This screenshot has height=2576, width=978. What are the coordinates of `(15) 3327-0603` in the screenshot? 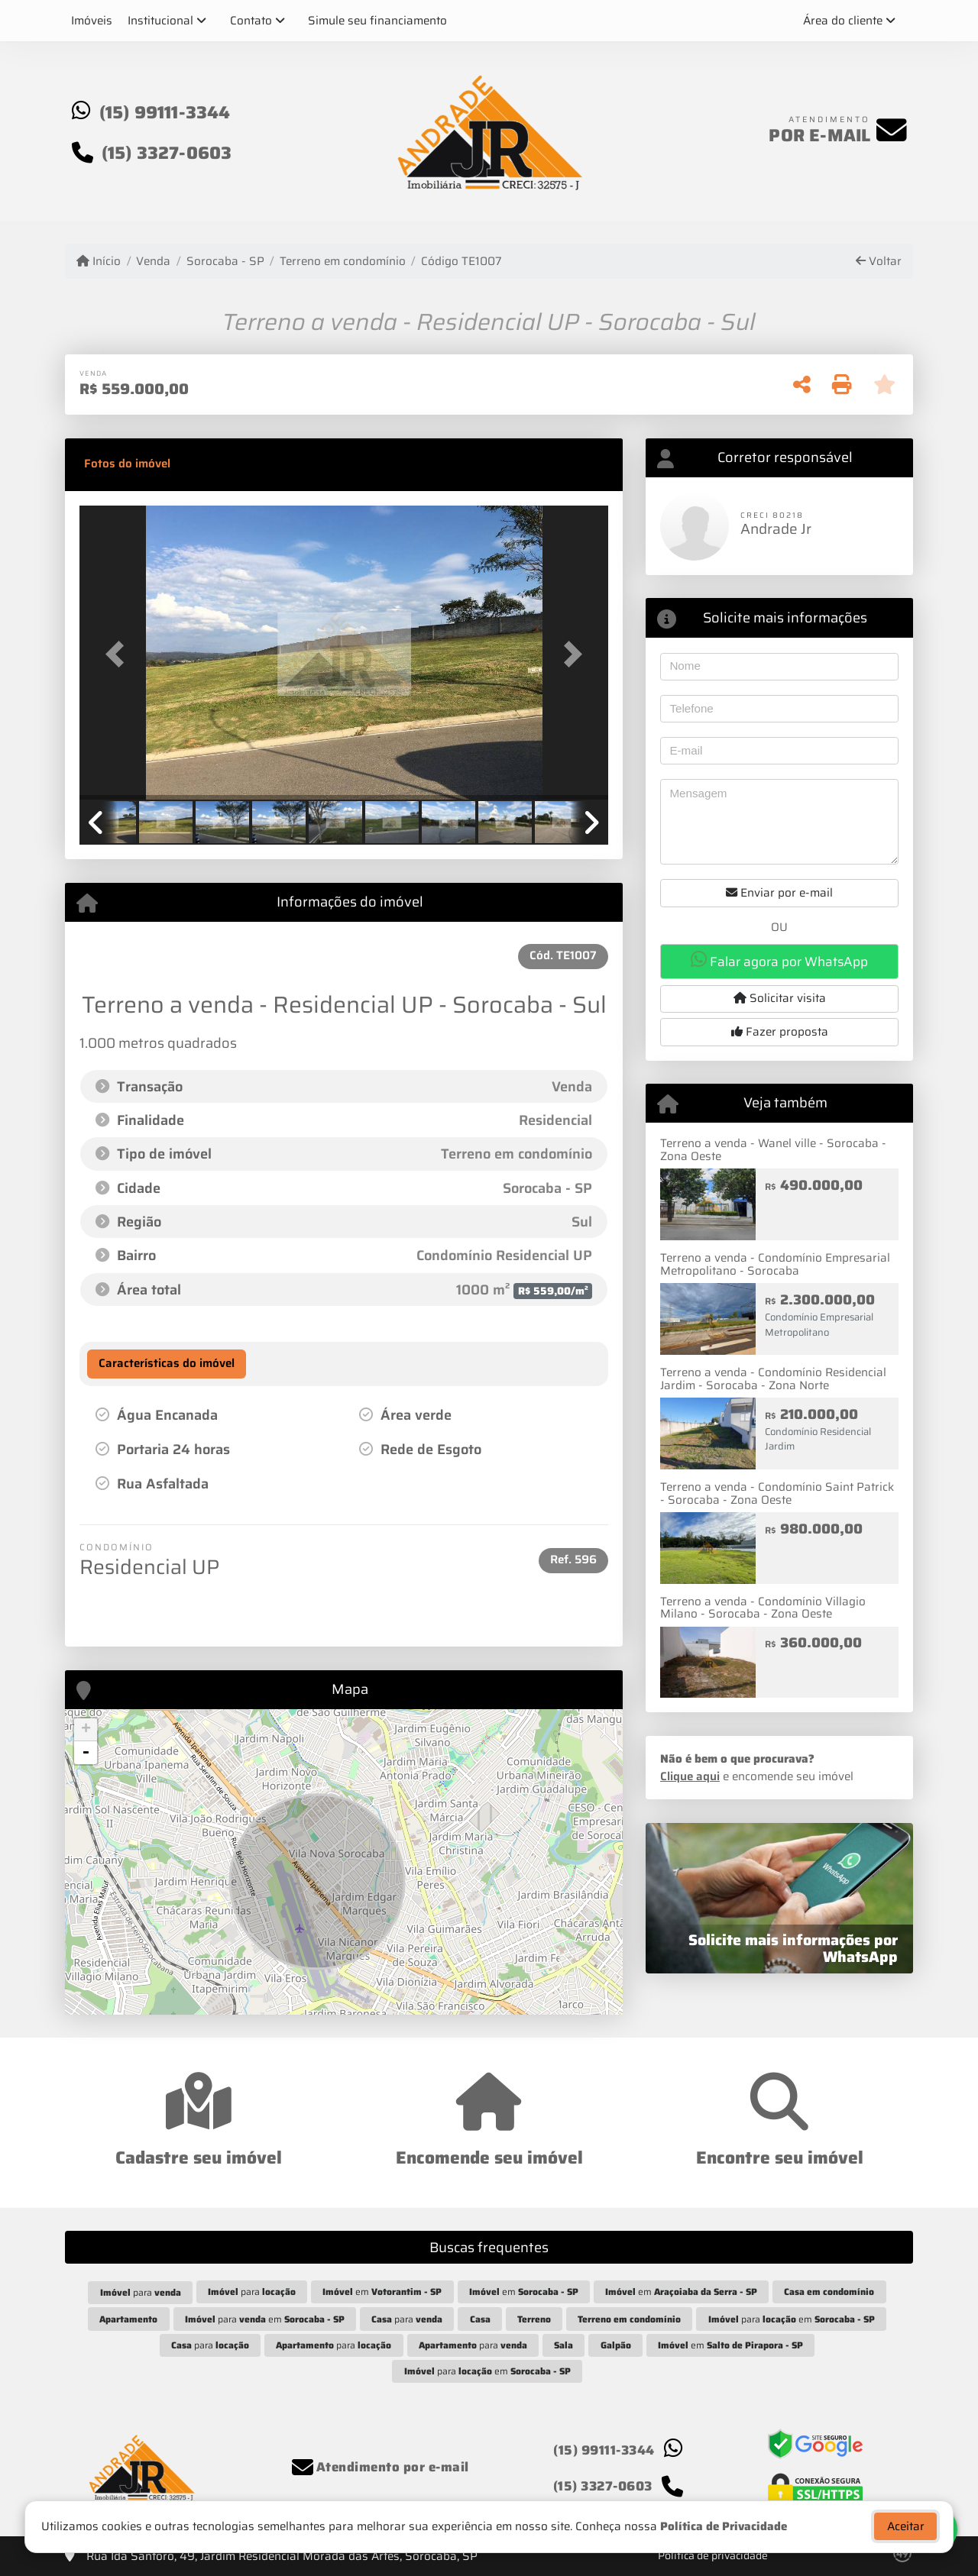 It's located at (167, 152).